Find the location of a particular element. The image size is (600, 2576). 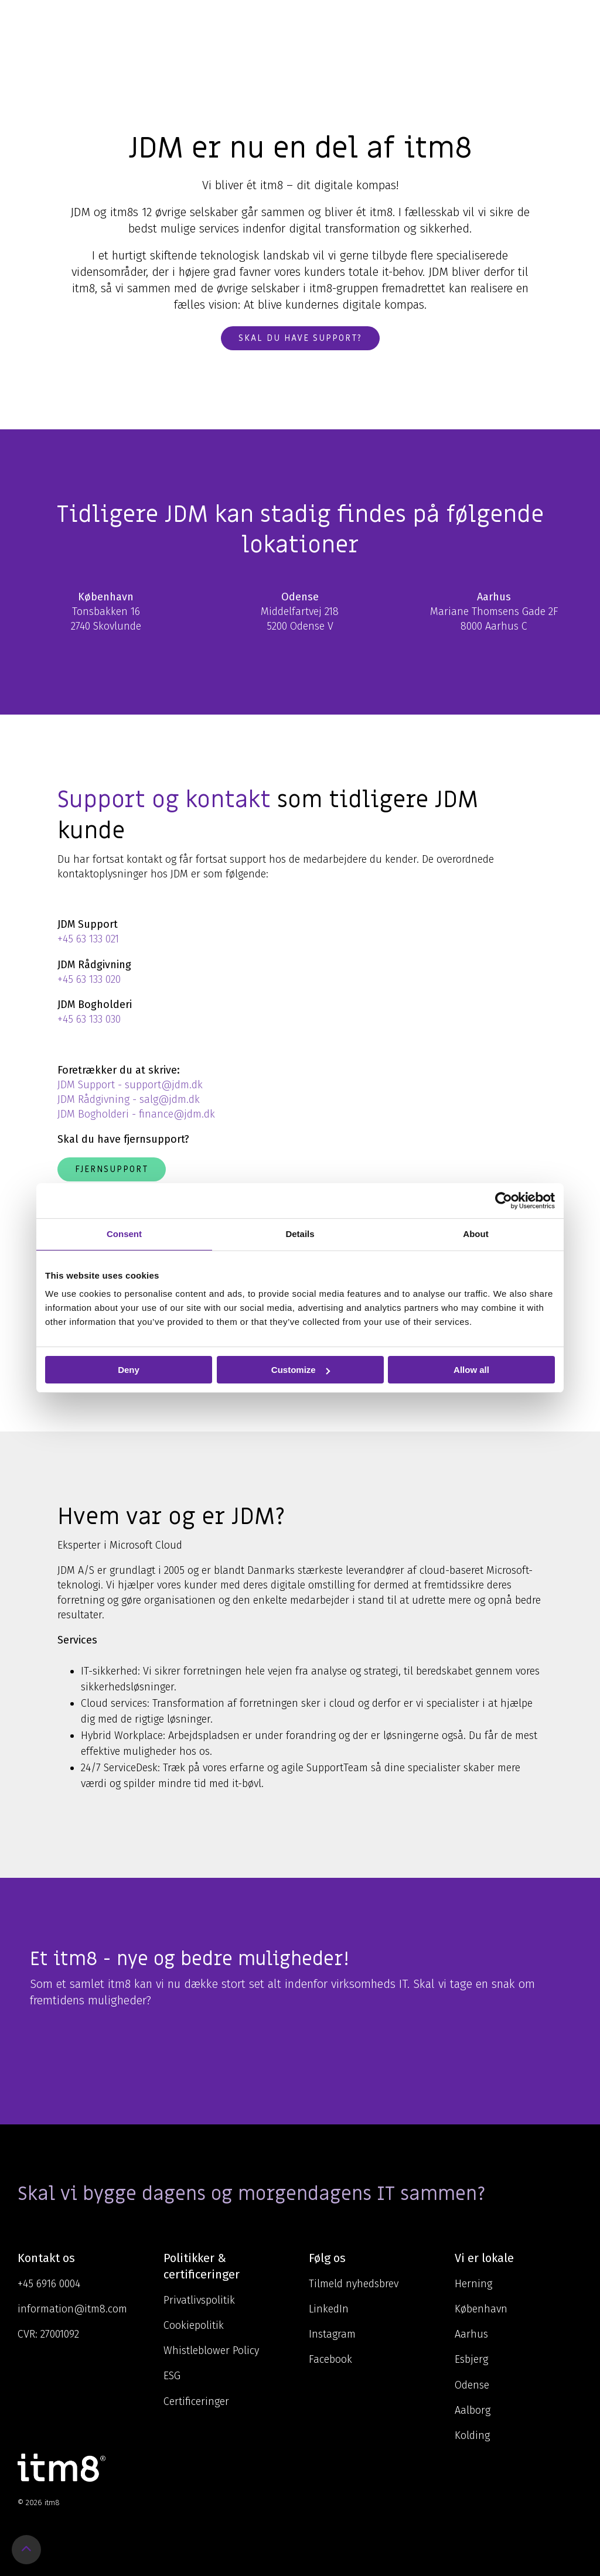

Herning is located at coordinates (473, 2283).